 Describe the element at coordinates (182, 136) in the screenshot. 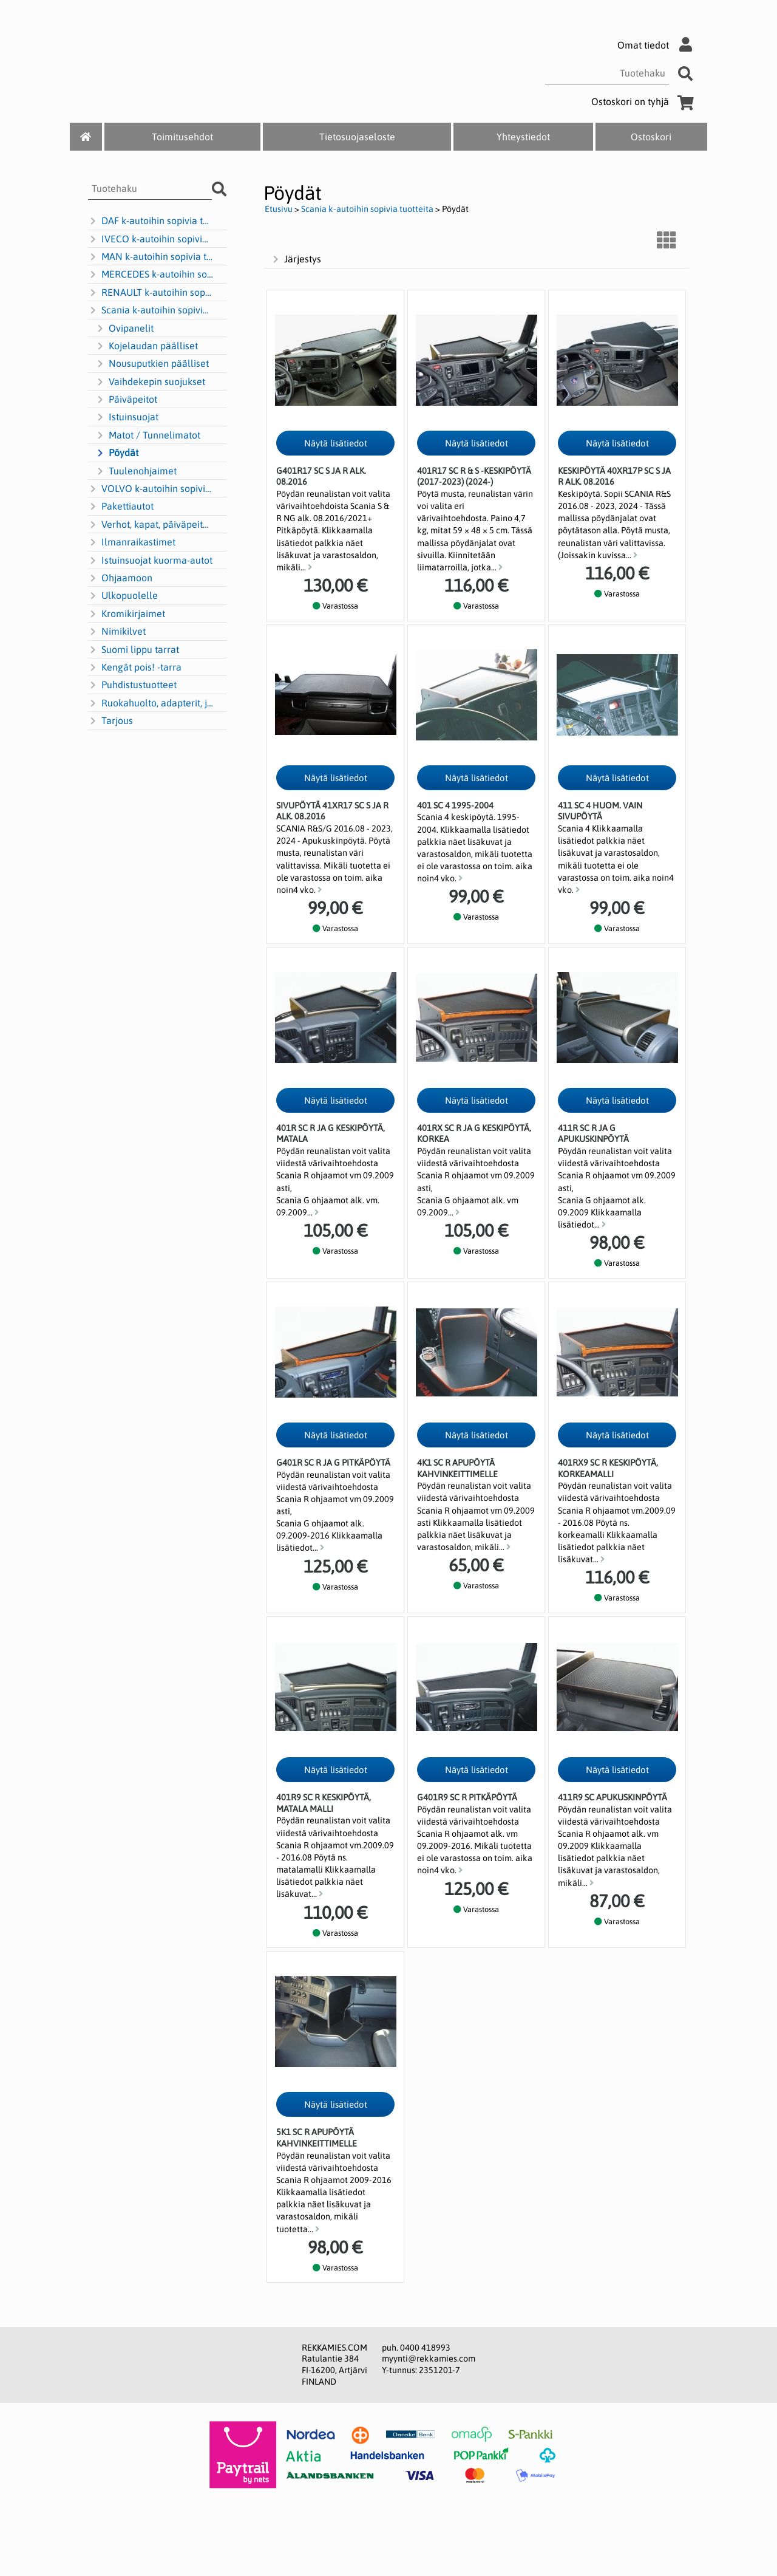

I see `Toimitusehdot` at that location.